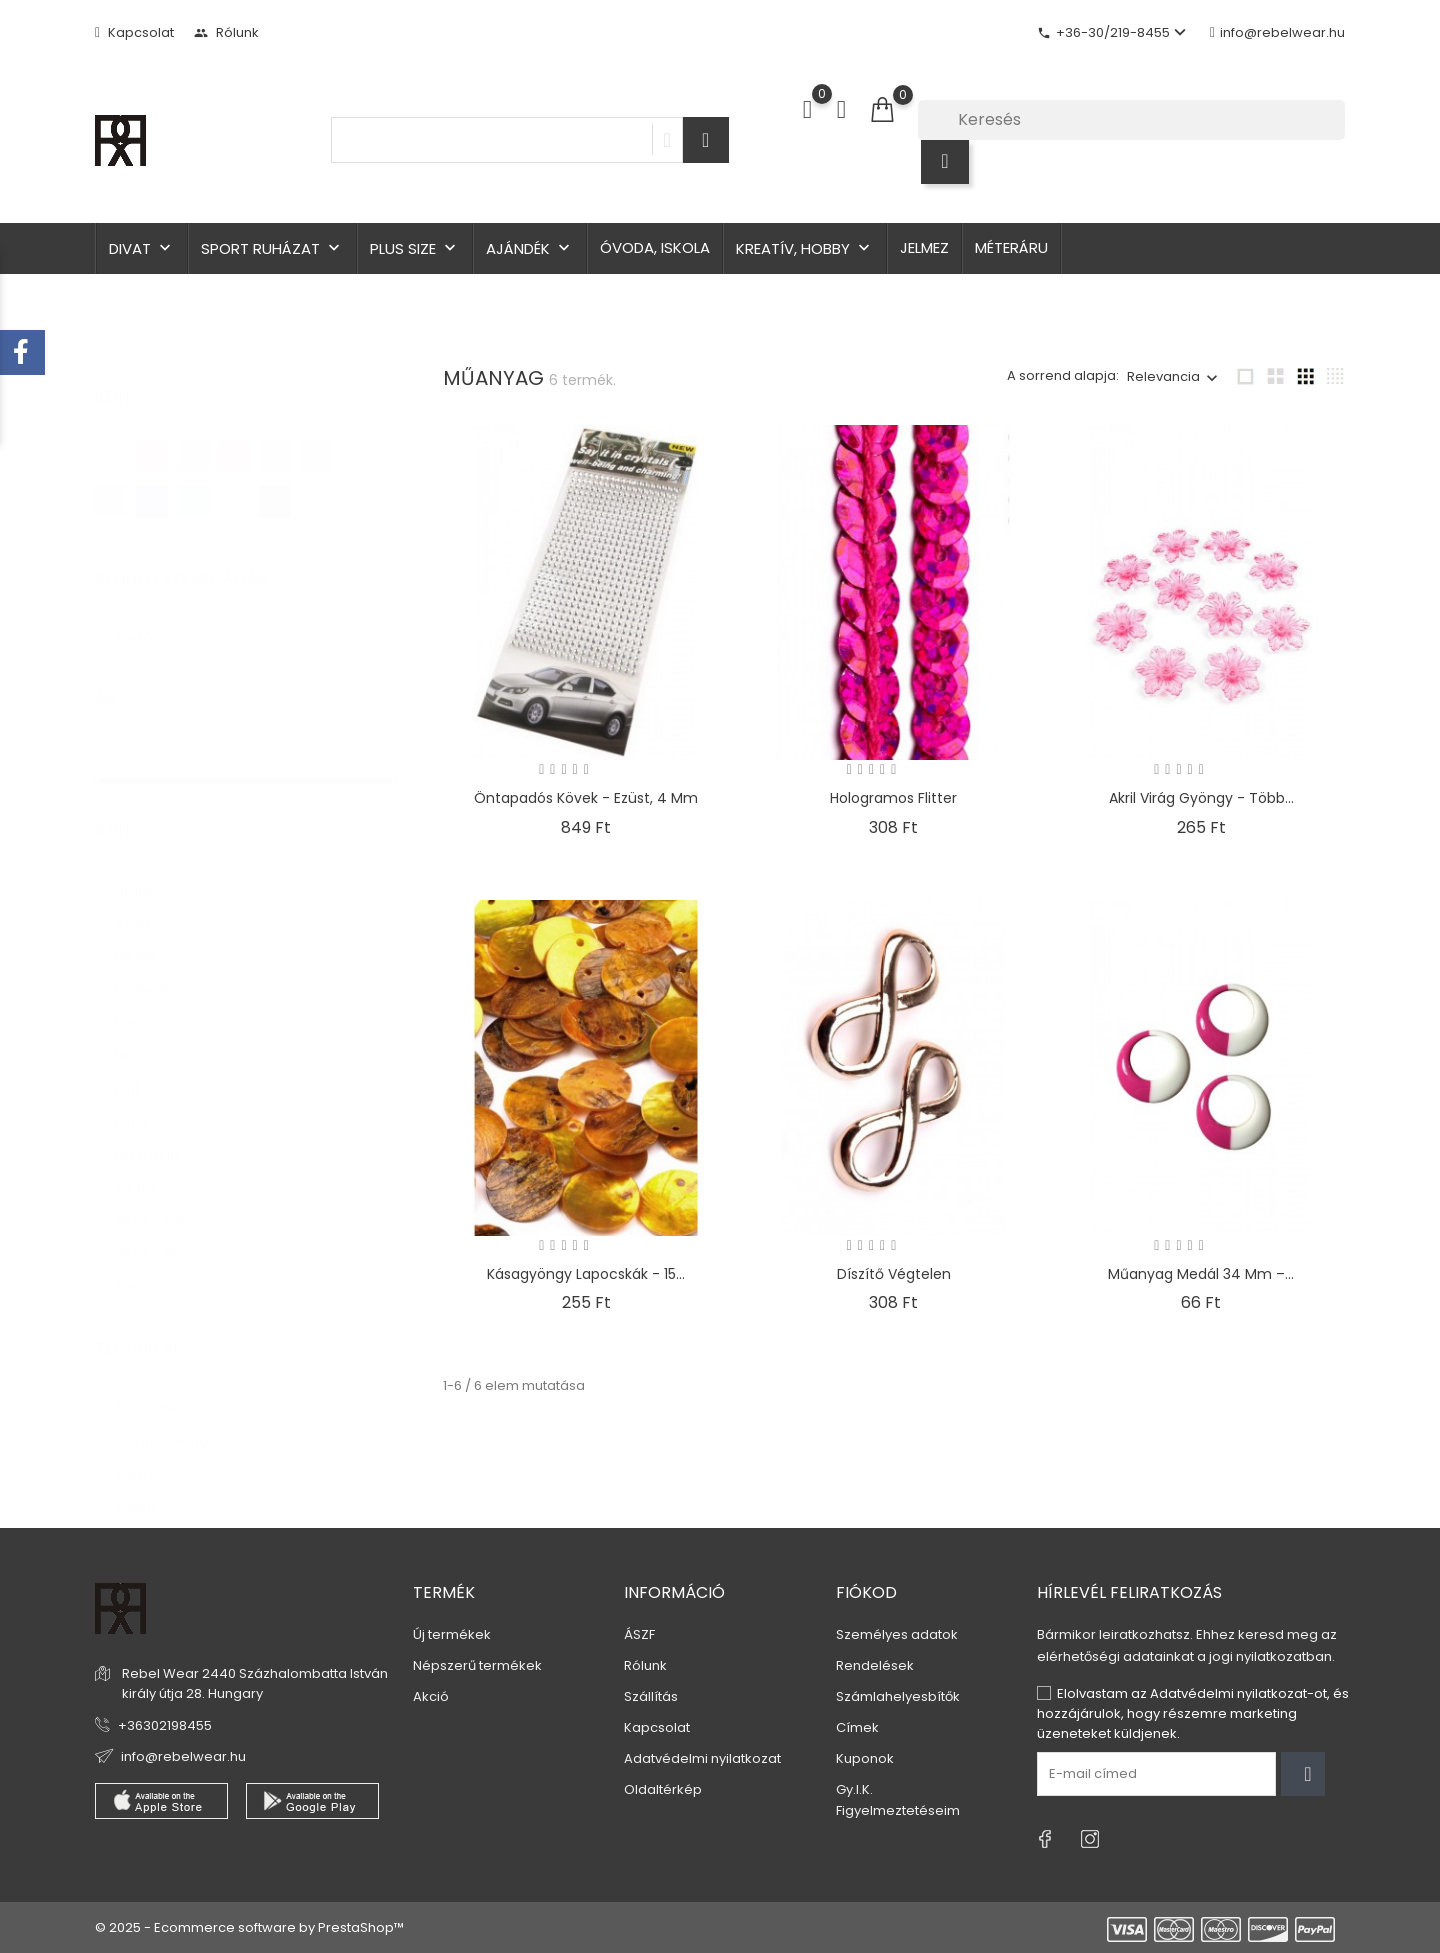  What do you see at coordinates (894, 1274) in the screenshot?
I see `Díszítő végtelen` at bounding box center [894, 1274].